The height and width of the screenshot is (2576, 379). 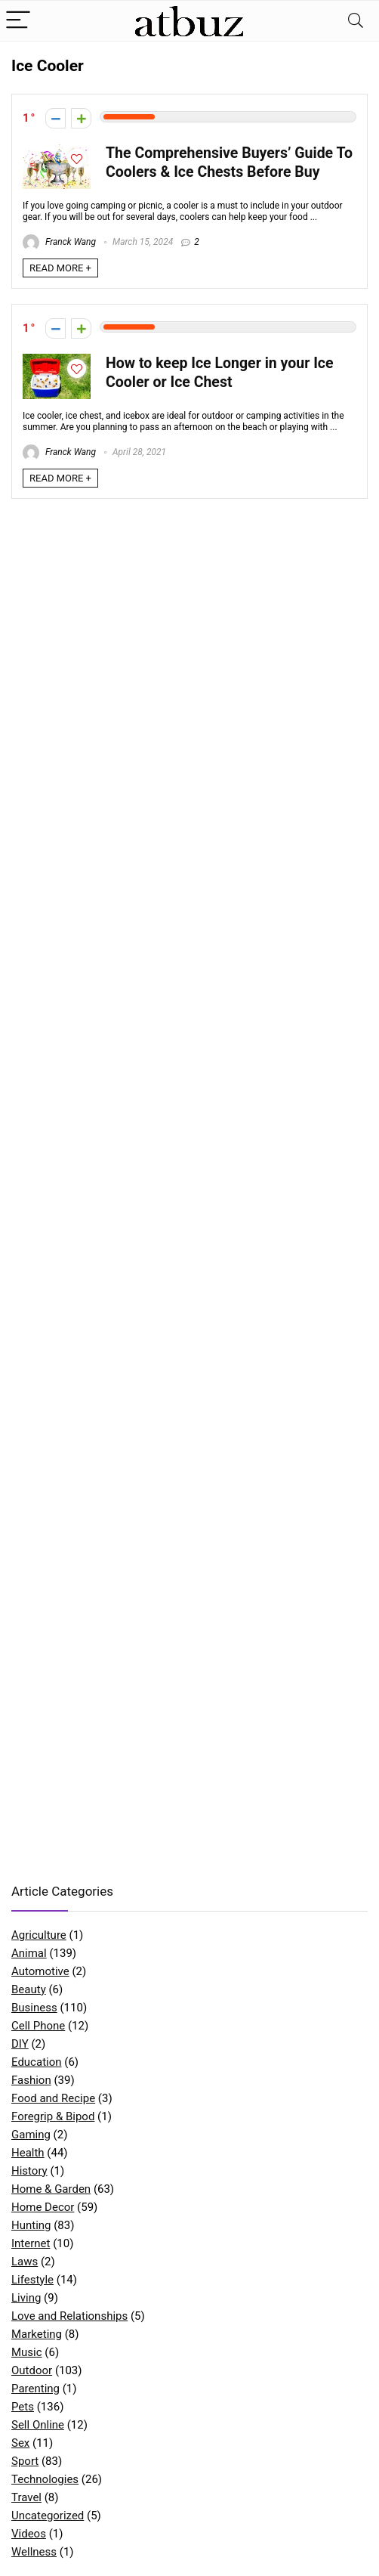 What do you see at coordinates (36, 2334) in the screenshot?
I see `Marketing` at bounding box center [36, 2334].